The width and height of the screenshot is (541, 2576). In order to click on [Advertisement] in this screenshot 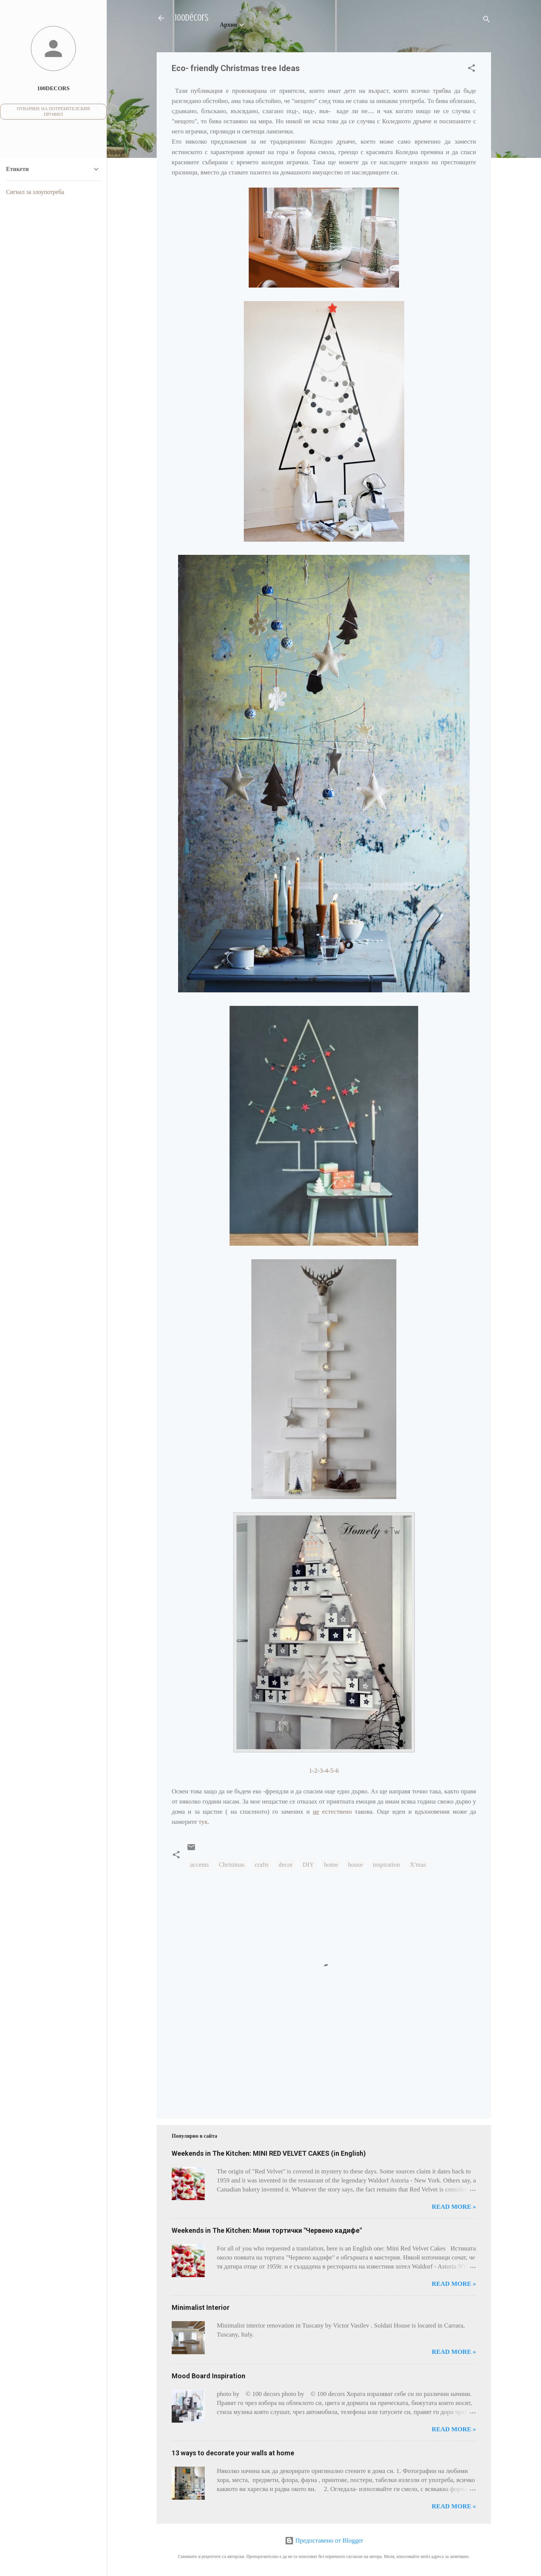, I will do `click(195, 2076)`.